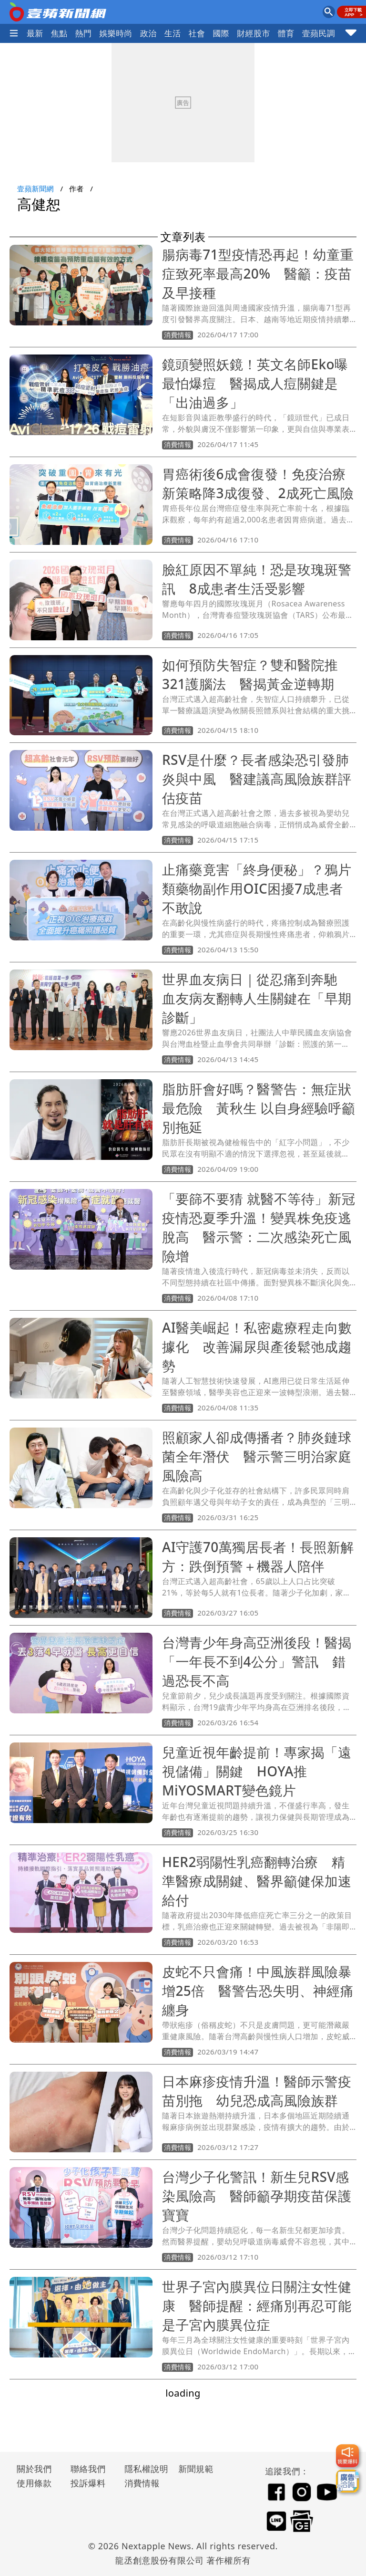 The width and height of the screenshot is (366, 2576). I want to click on 台灣少子化警訊！新生兒RSV感染風險高 醫師籲孕期疫苗保護寶寶, so click(257, 2196).